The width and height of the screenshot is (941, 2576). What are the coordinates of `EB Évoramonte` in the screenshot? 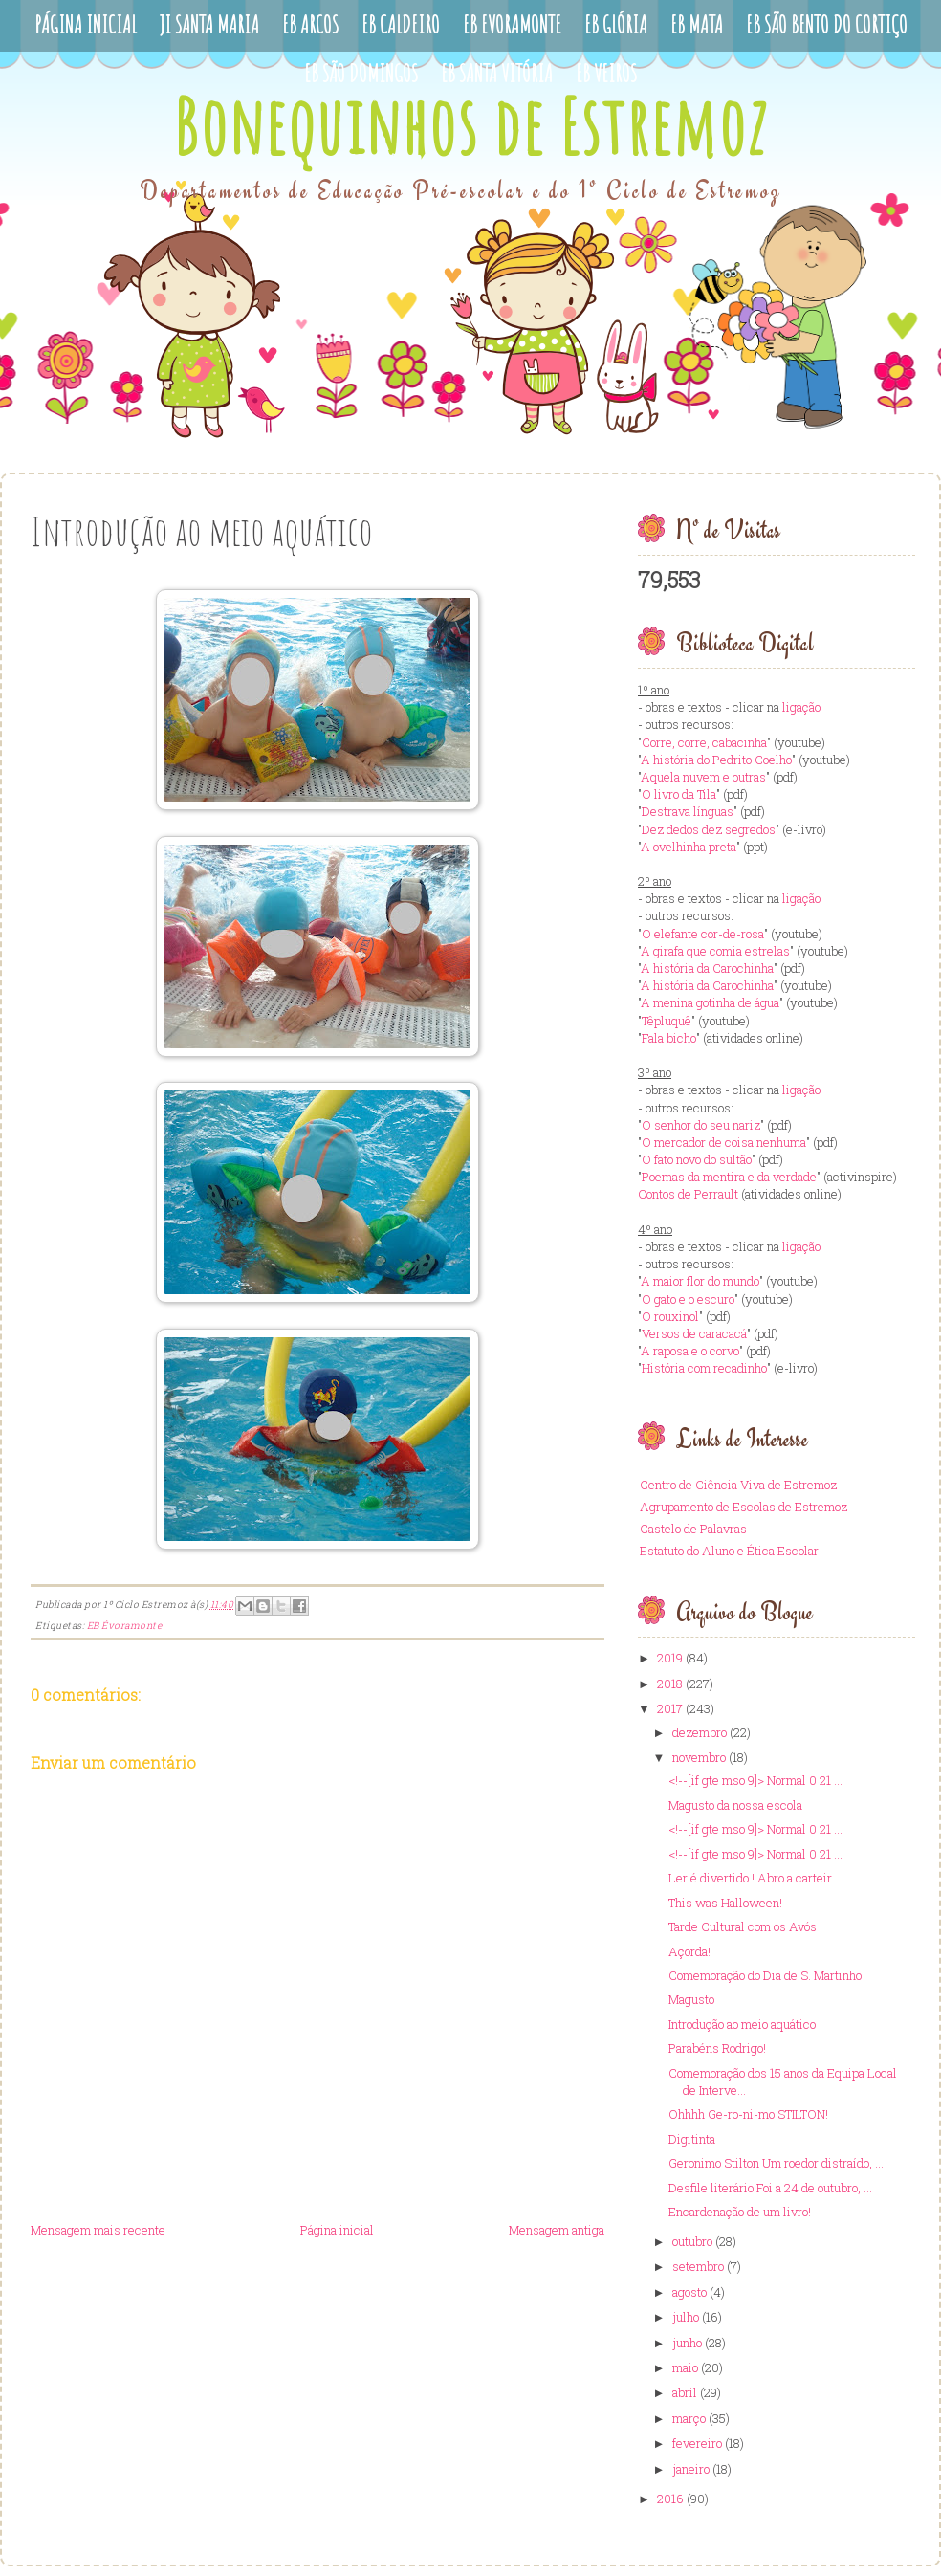 It's located at (125, 1625).